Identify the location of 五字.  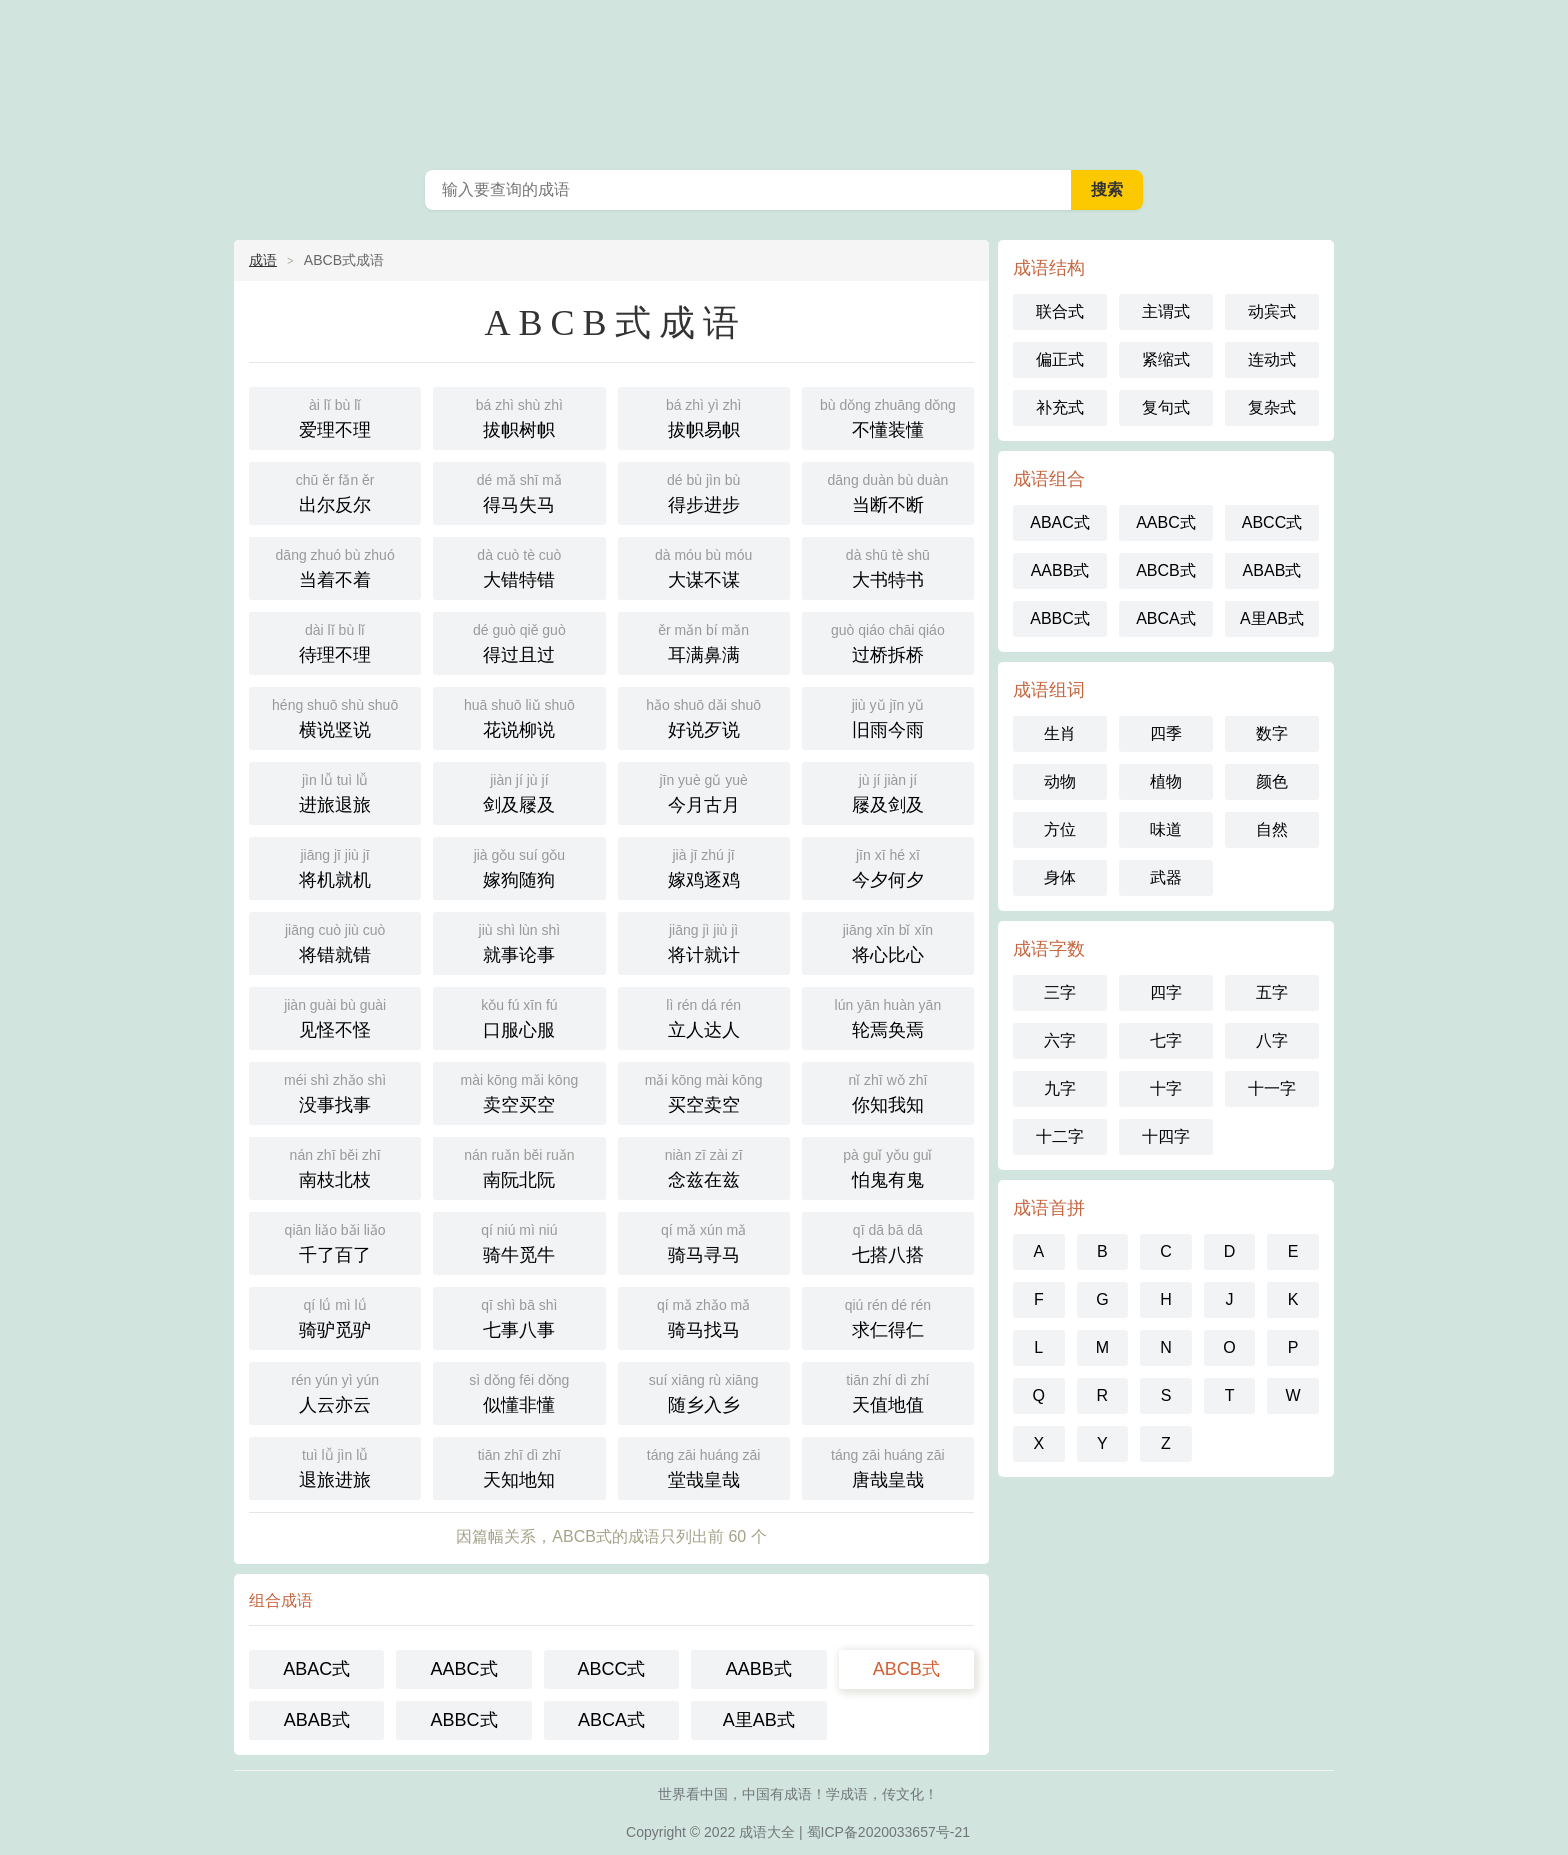
(1272, 992).